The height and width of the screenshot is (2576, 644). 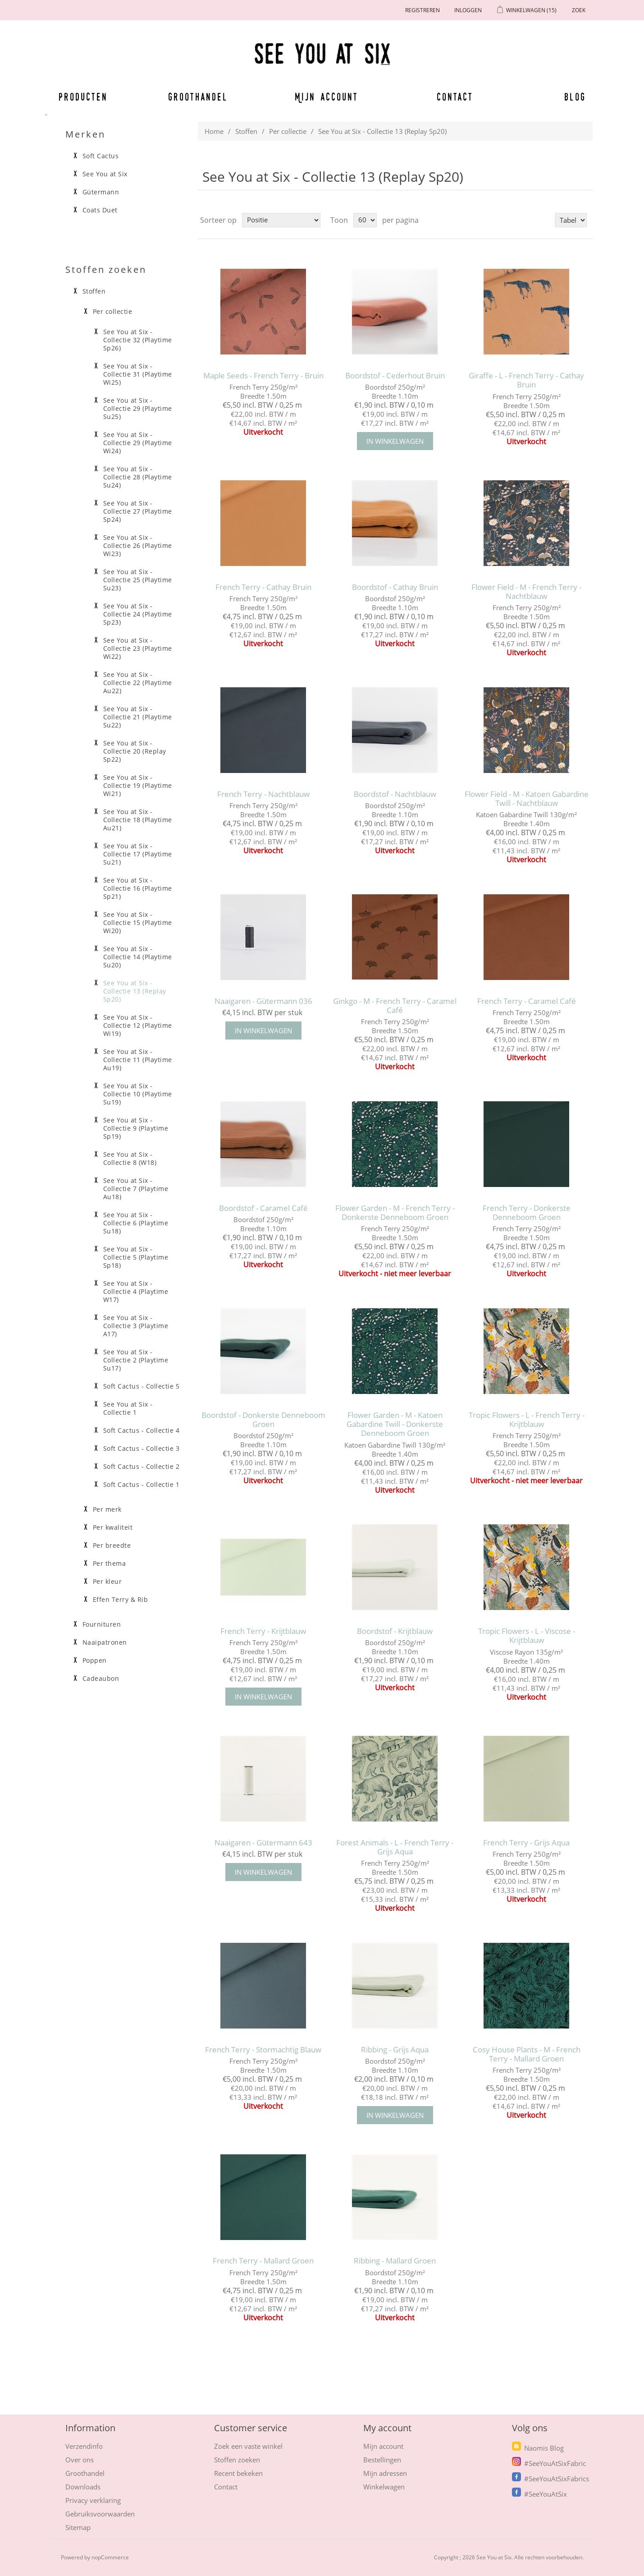 I want to click on Per thema, so click(x=109, y=1563).